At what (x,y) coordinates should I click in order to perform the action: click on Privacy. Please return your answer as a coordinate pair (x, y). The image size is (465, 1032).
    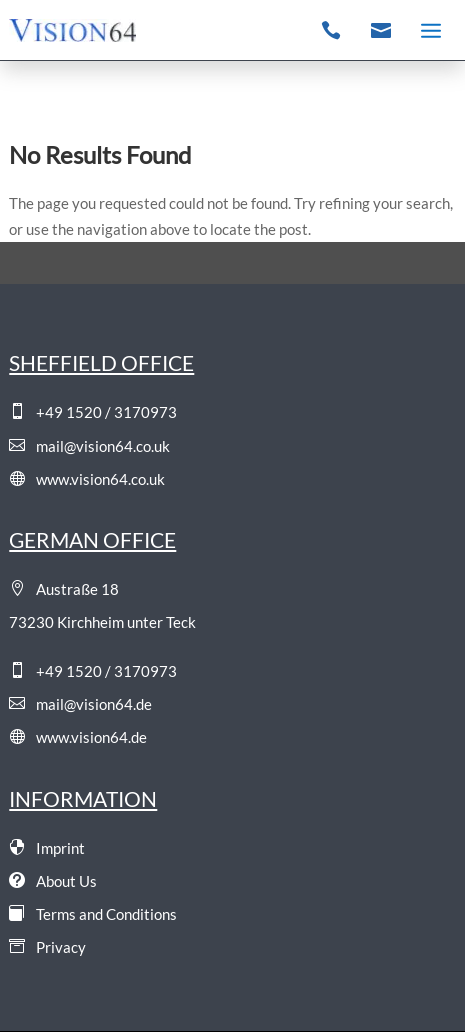
    Looking at the image, I should click on (47, 947).